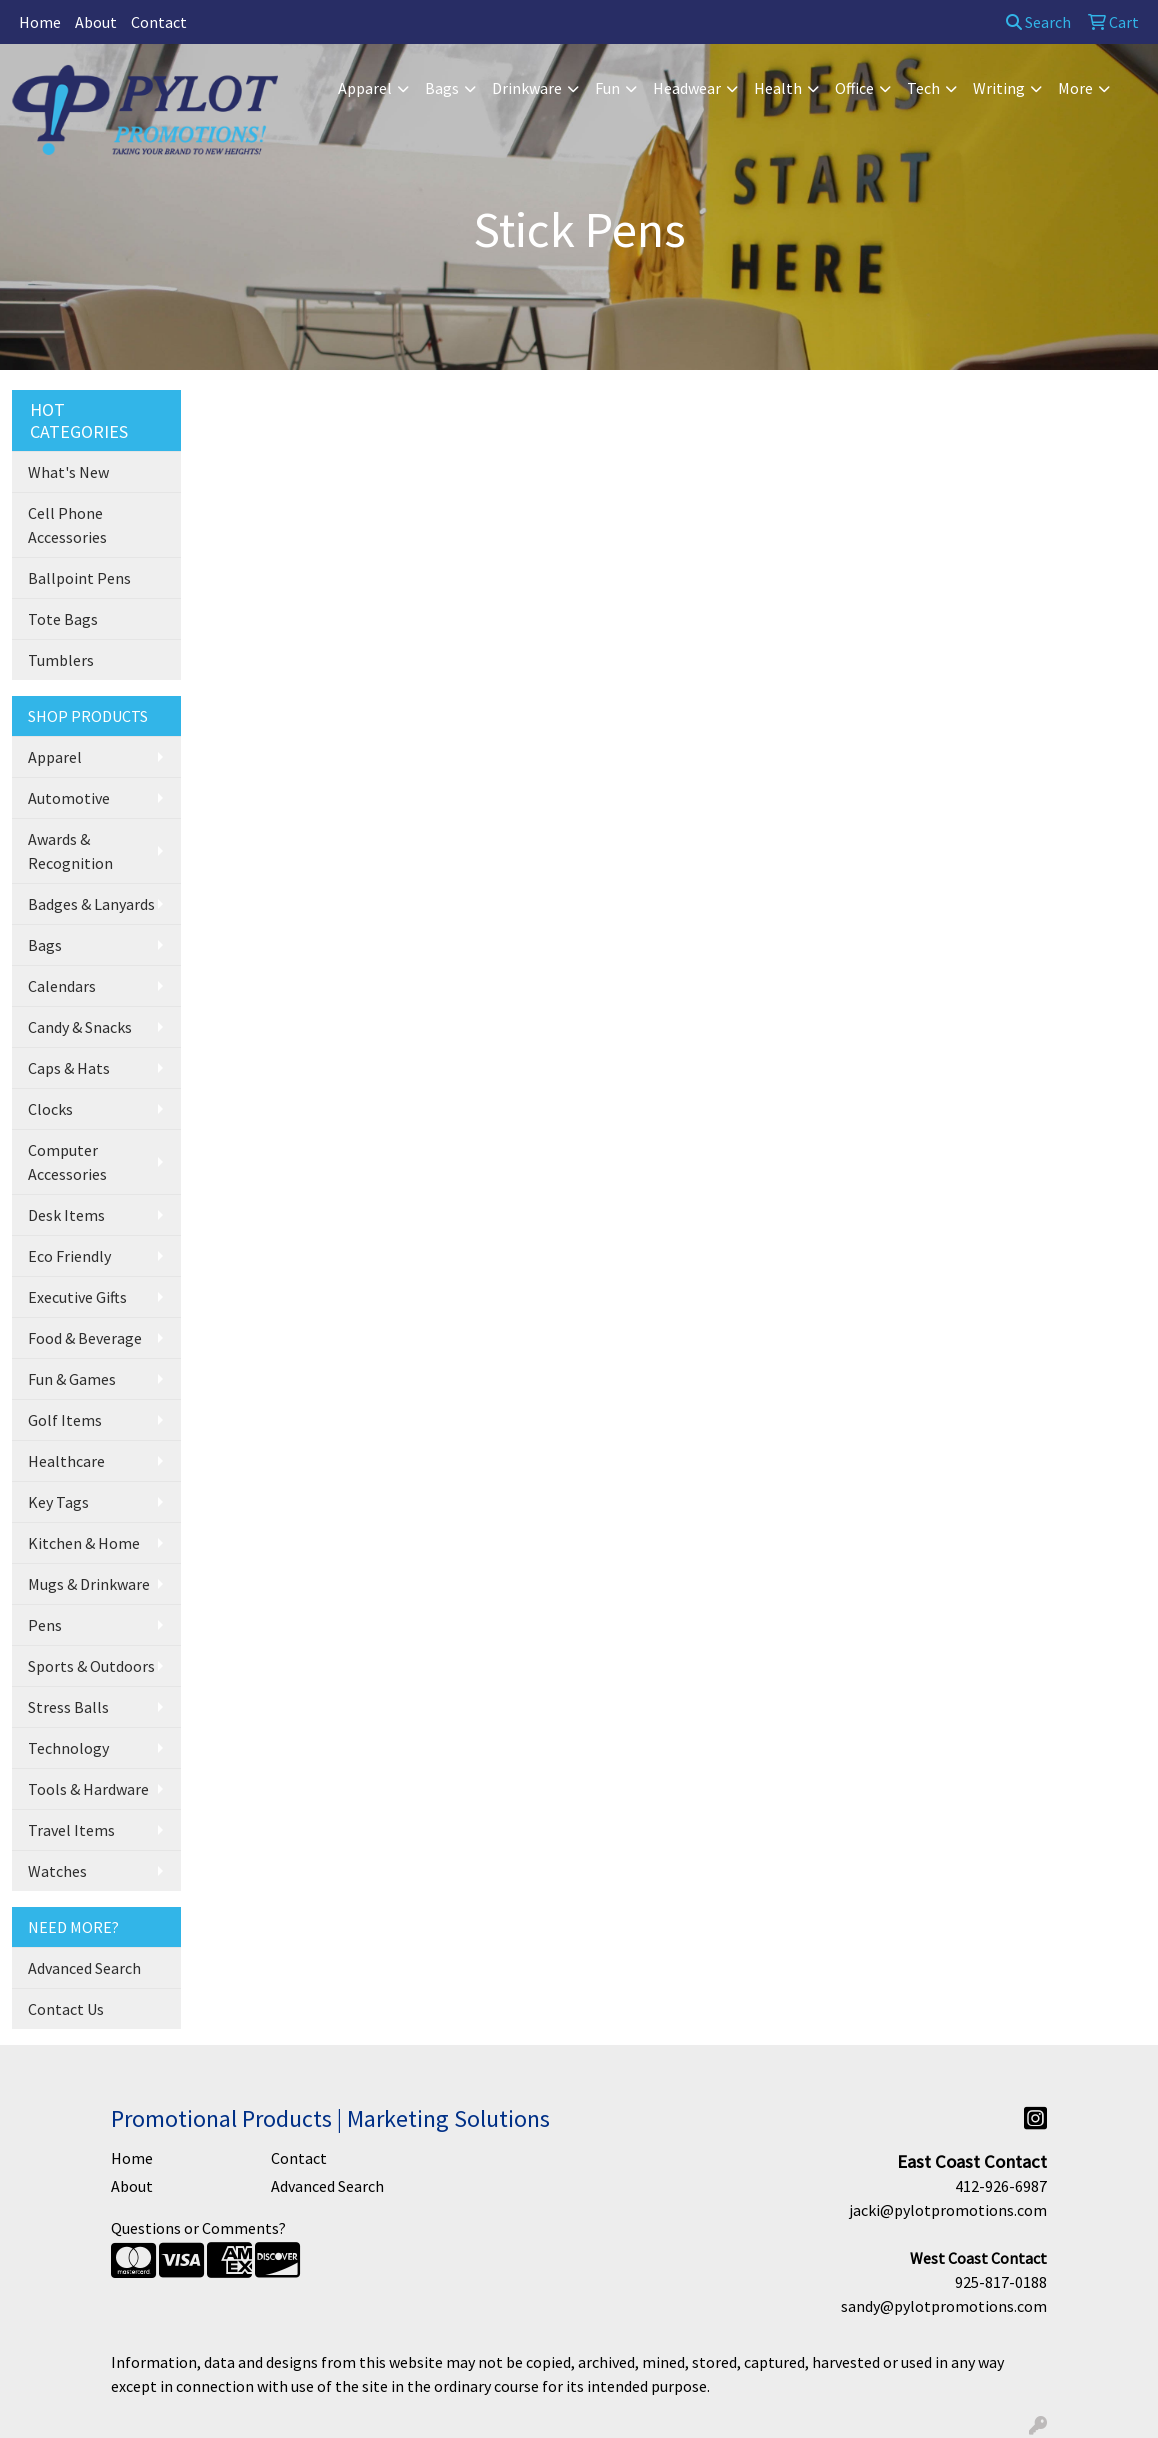  What do you see at coordinates (55, 757) in the screenshot?
I see `Apparel` at bounding box center [55, 757].